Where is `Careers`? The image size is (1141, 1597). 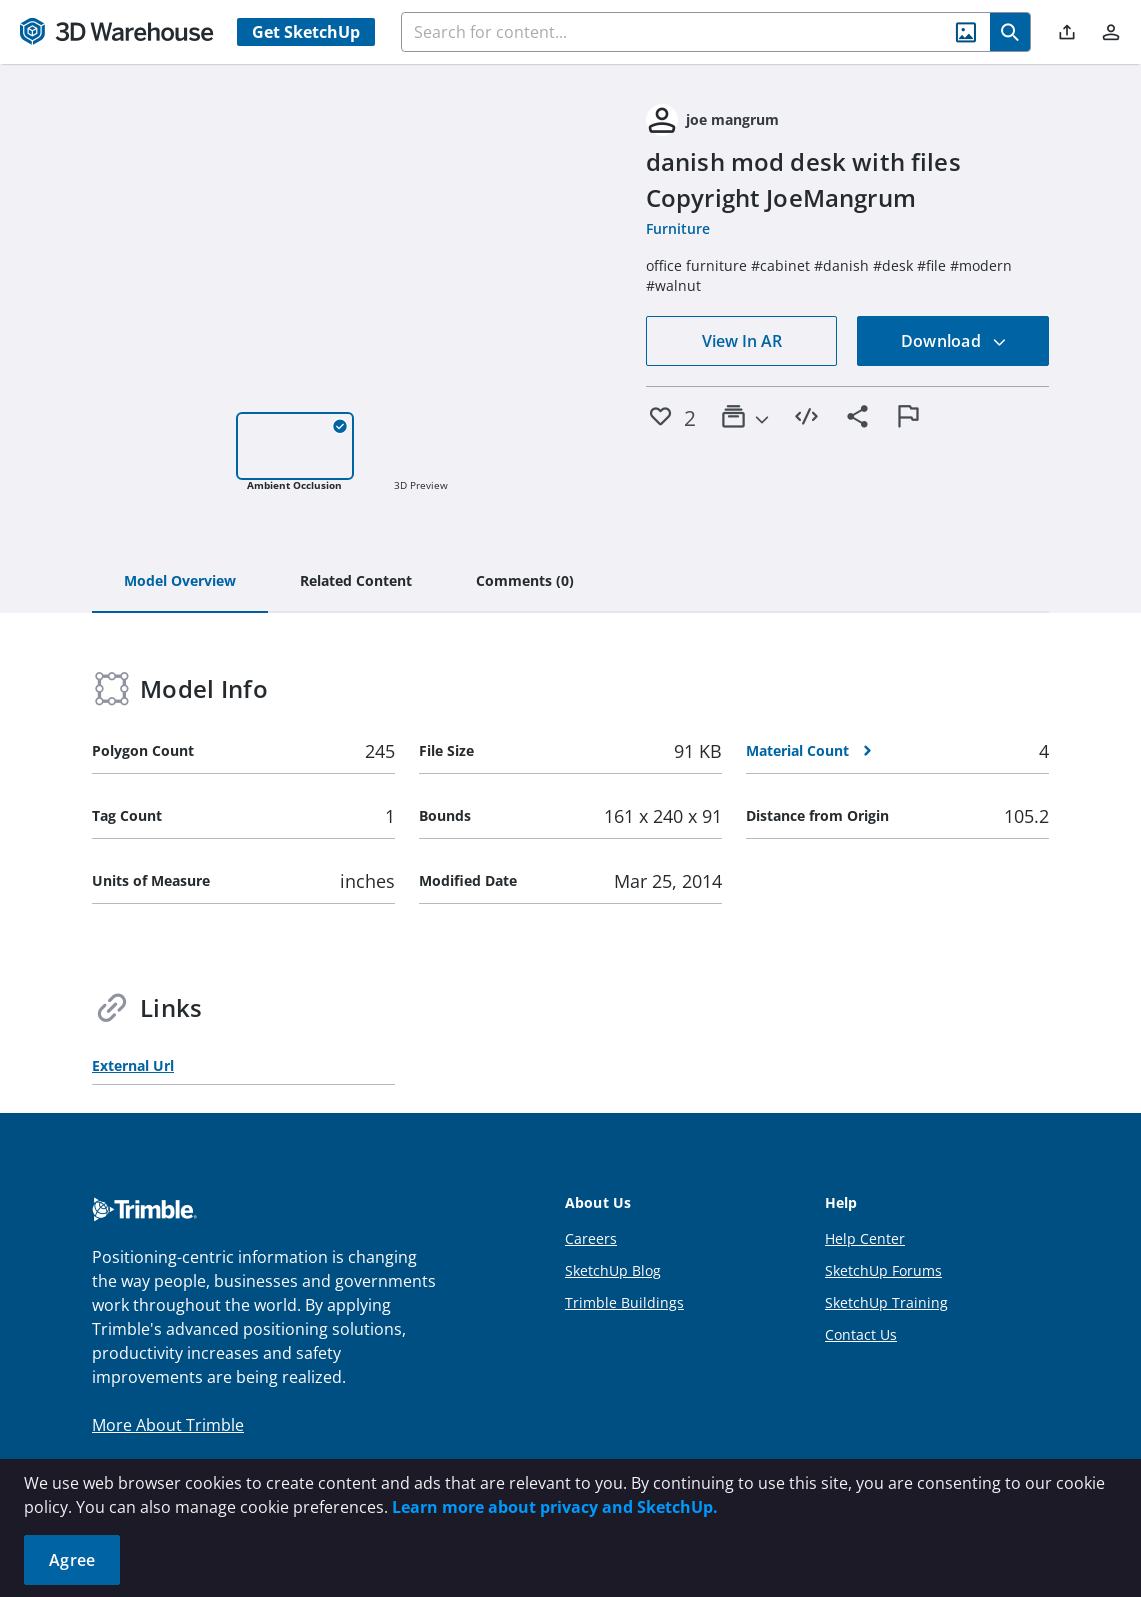
Careers is located at coordinates (591, 1238).